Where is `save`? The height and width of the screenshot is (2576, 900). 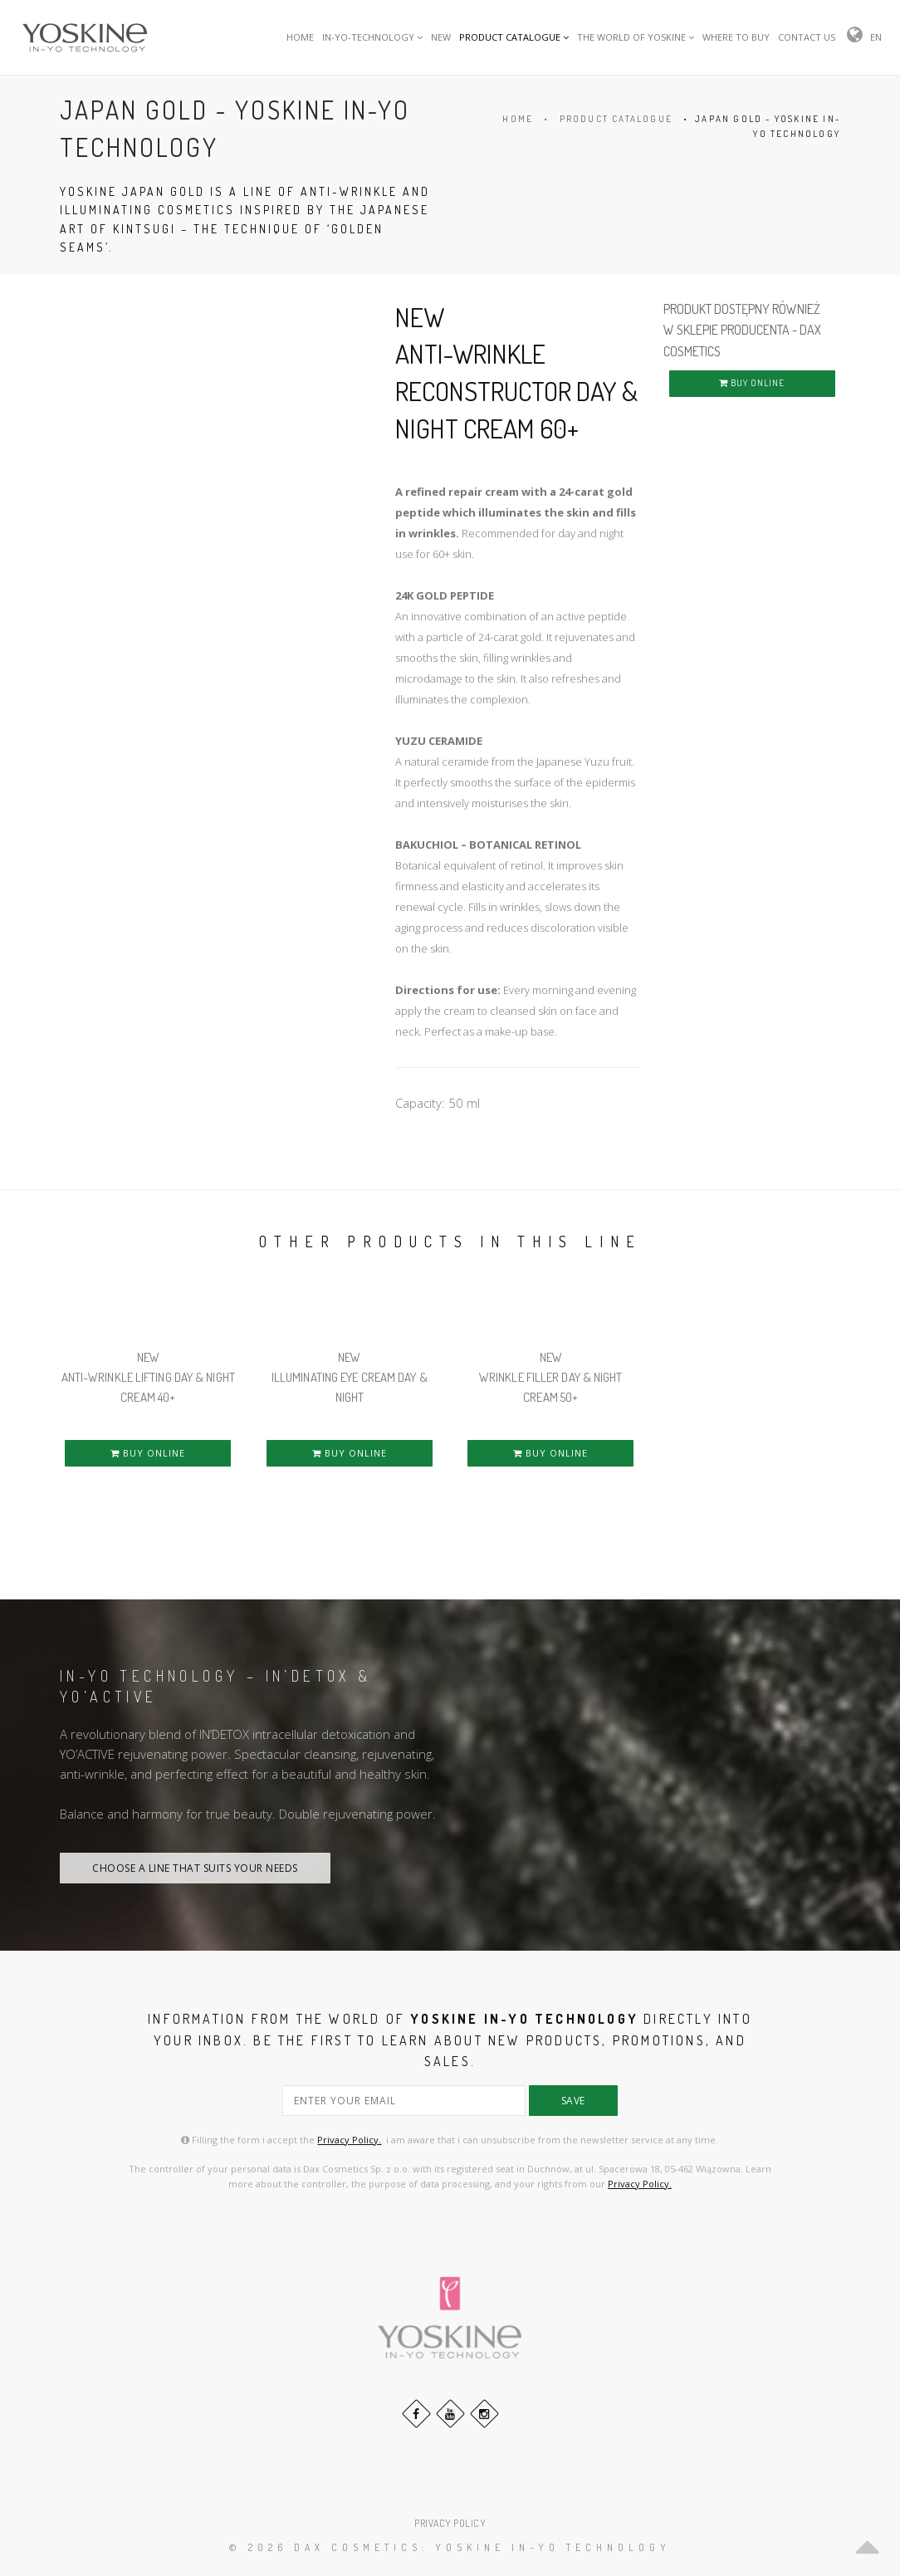 save is located at coordinates (573, 2101).